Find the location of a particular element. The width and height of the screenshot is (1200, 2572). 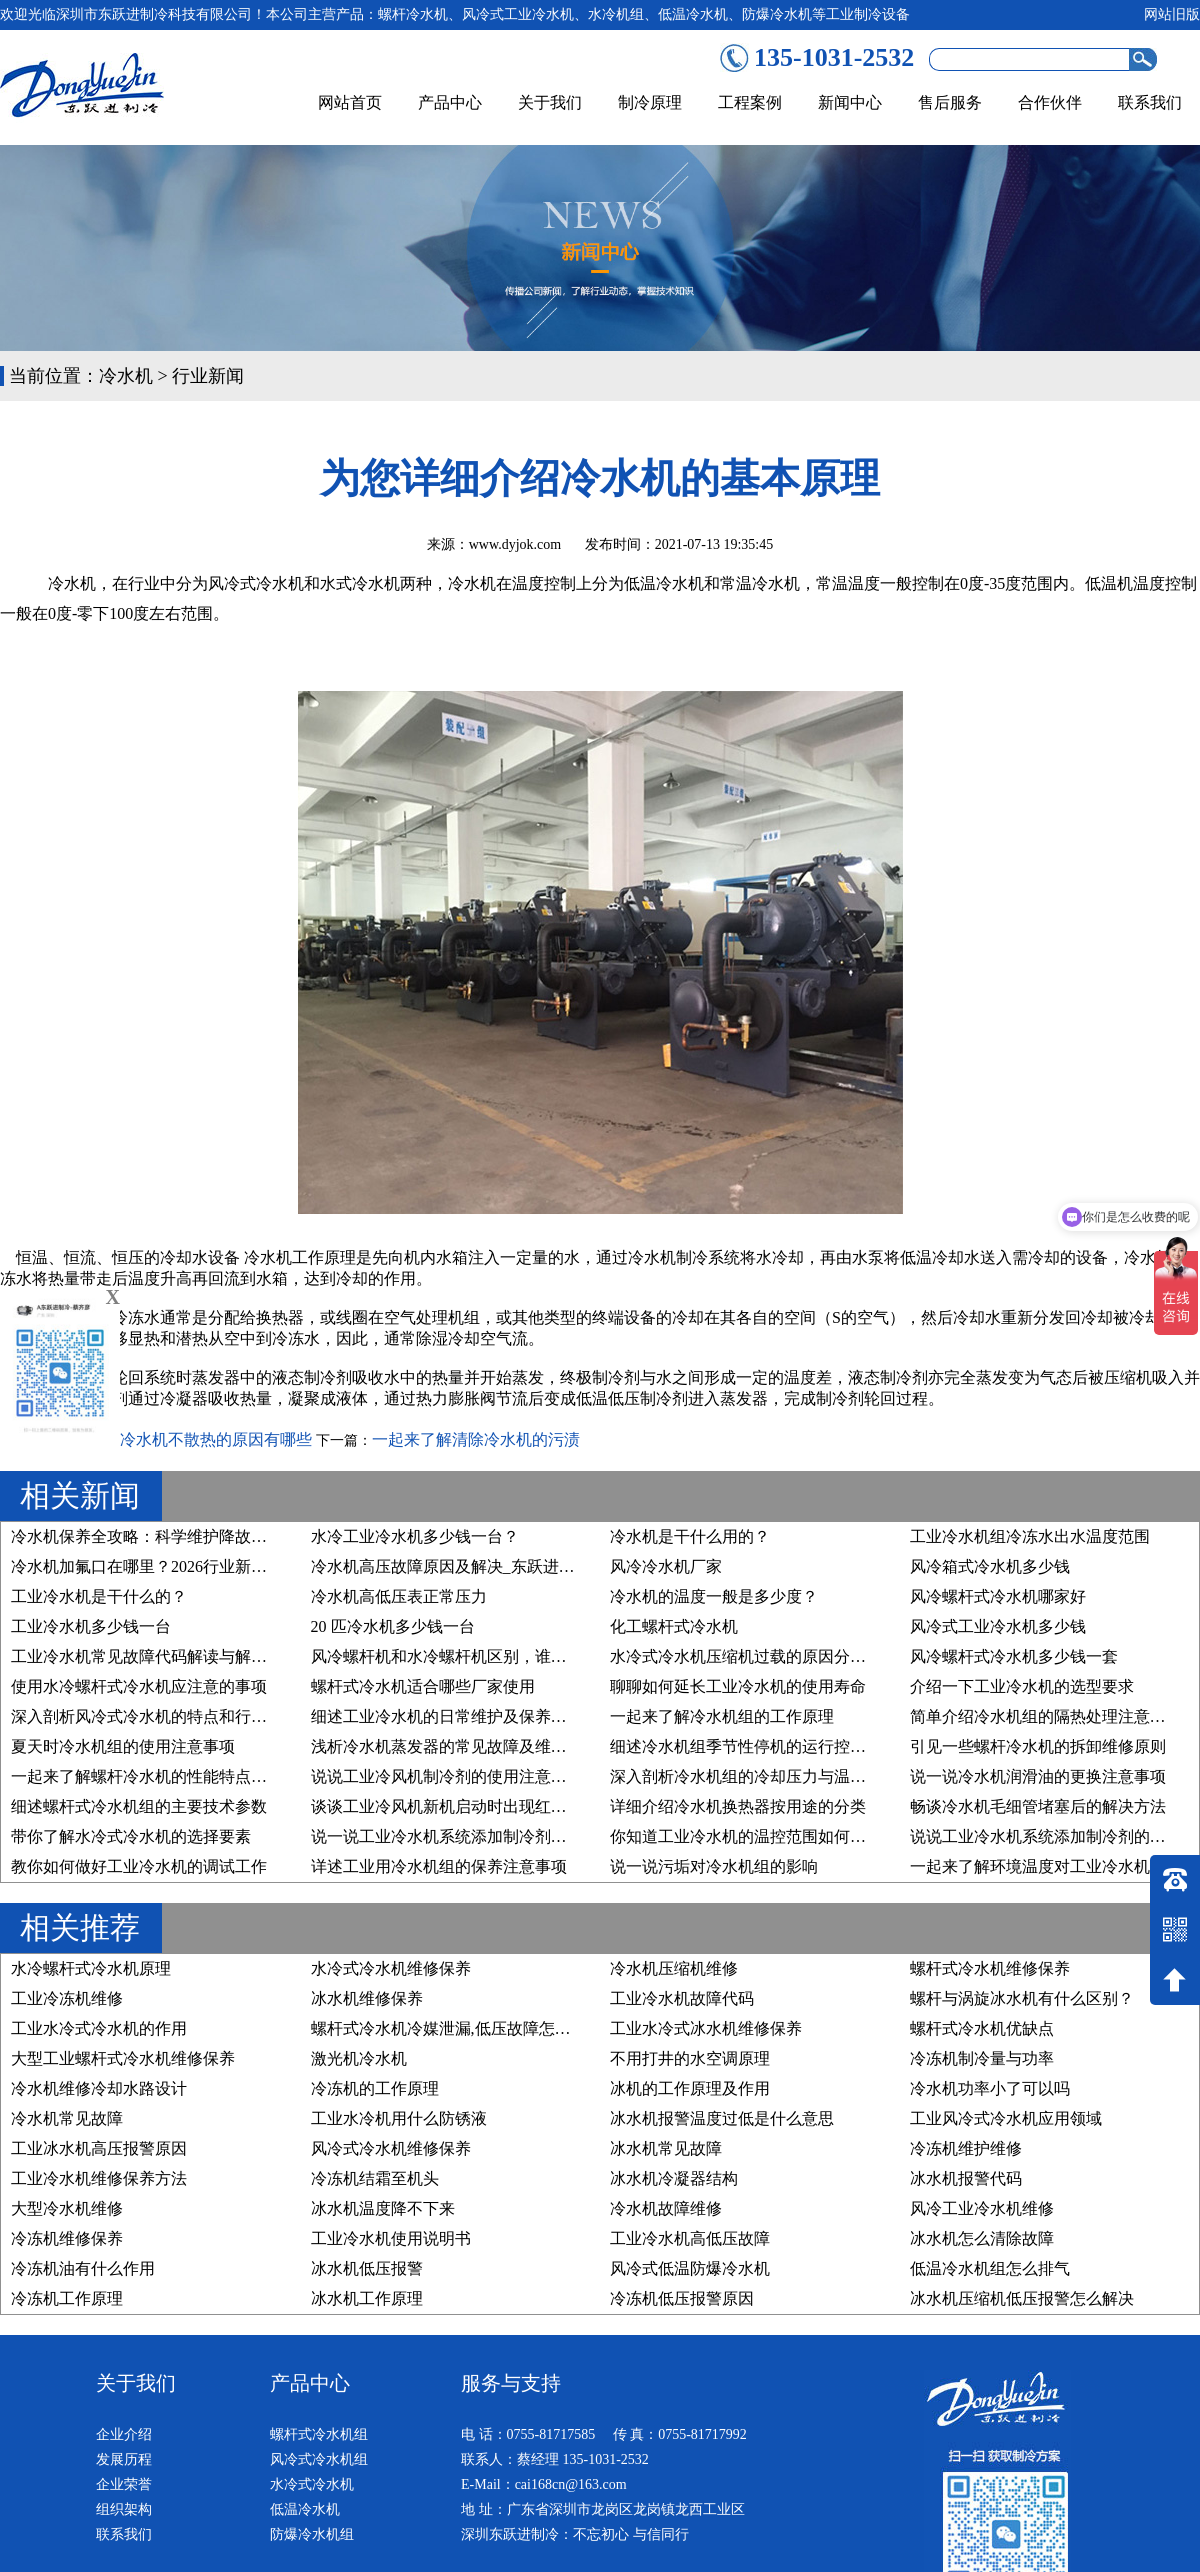

联系我们 is located at coordinates (1150, 102).